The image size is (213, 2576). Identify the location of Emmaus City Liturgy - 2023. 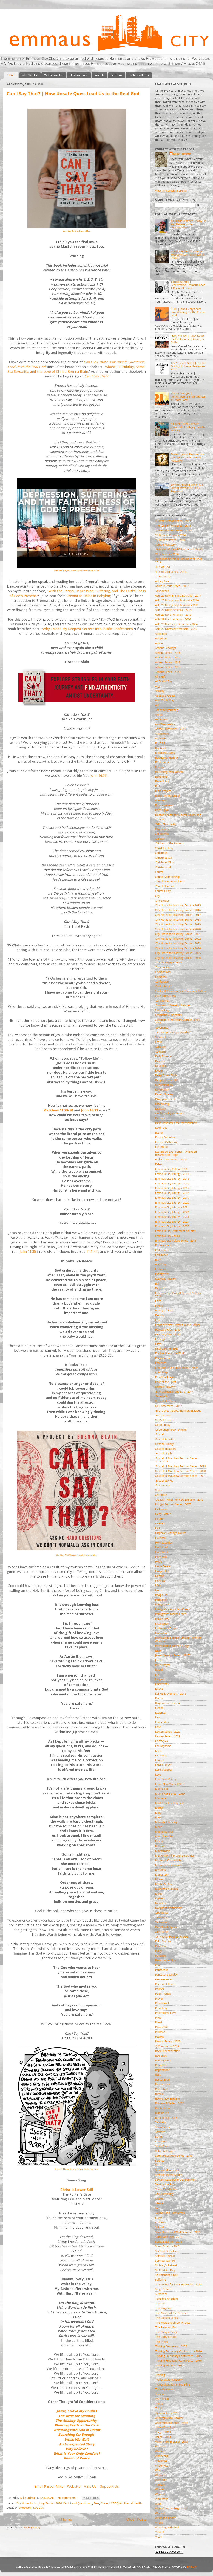
(172, 1216).